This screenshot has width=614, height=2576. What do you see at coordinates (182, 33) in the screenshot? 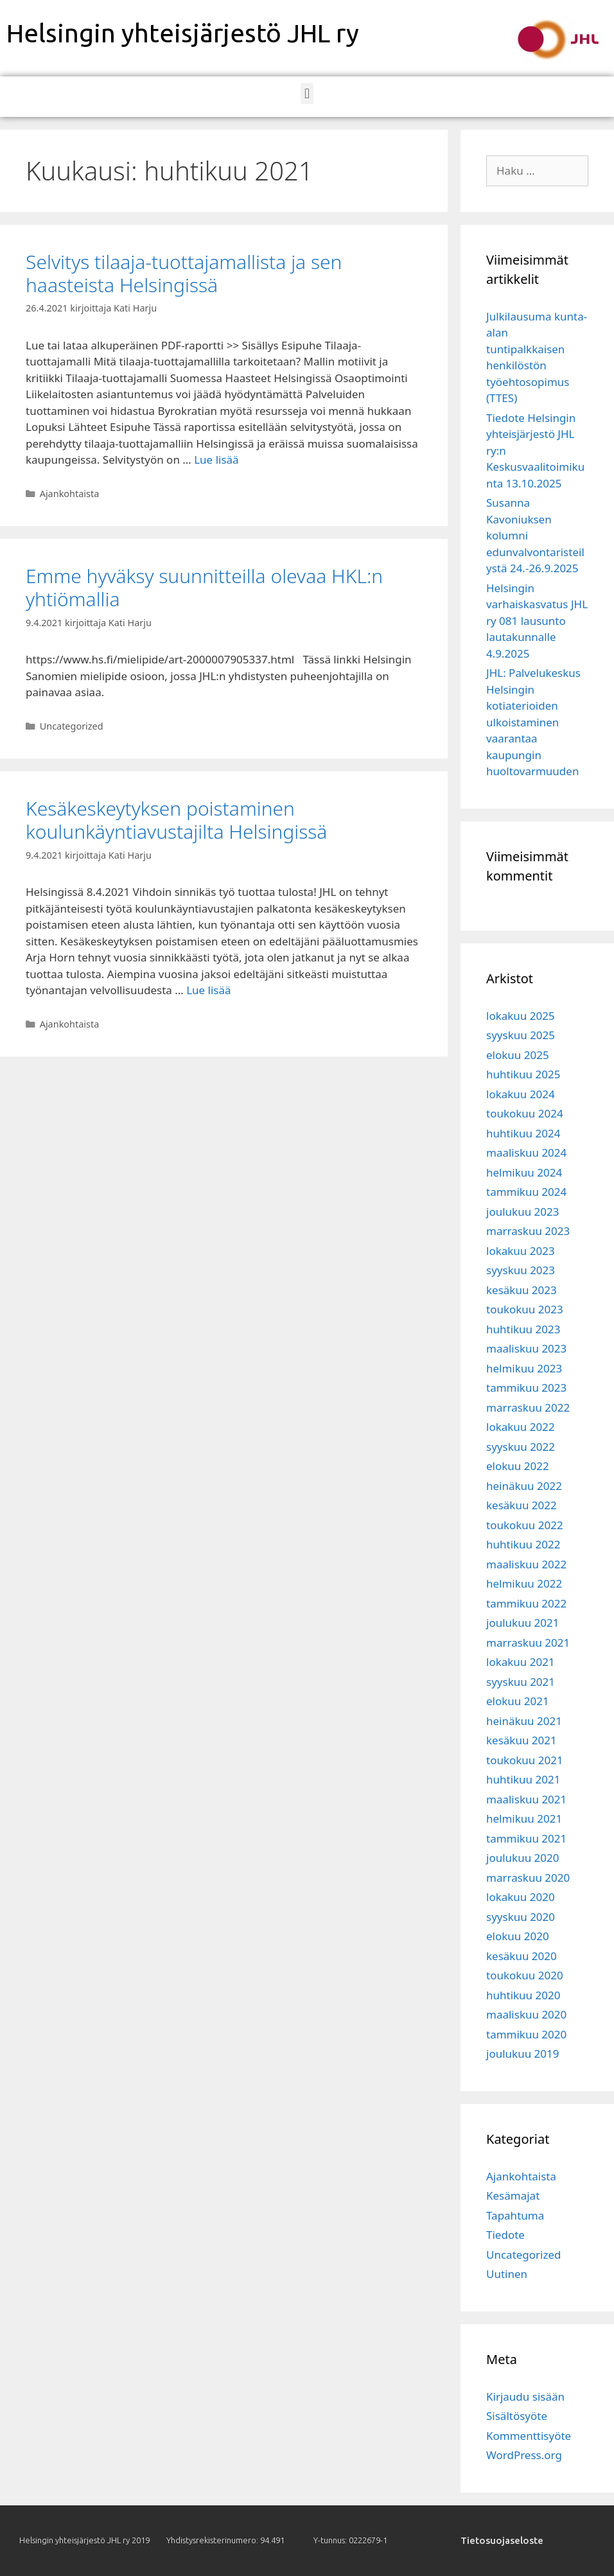
I see `Helsingin yhteisjärjestö JHL ry` at bounding box center [182, 33].